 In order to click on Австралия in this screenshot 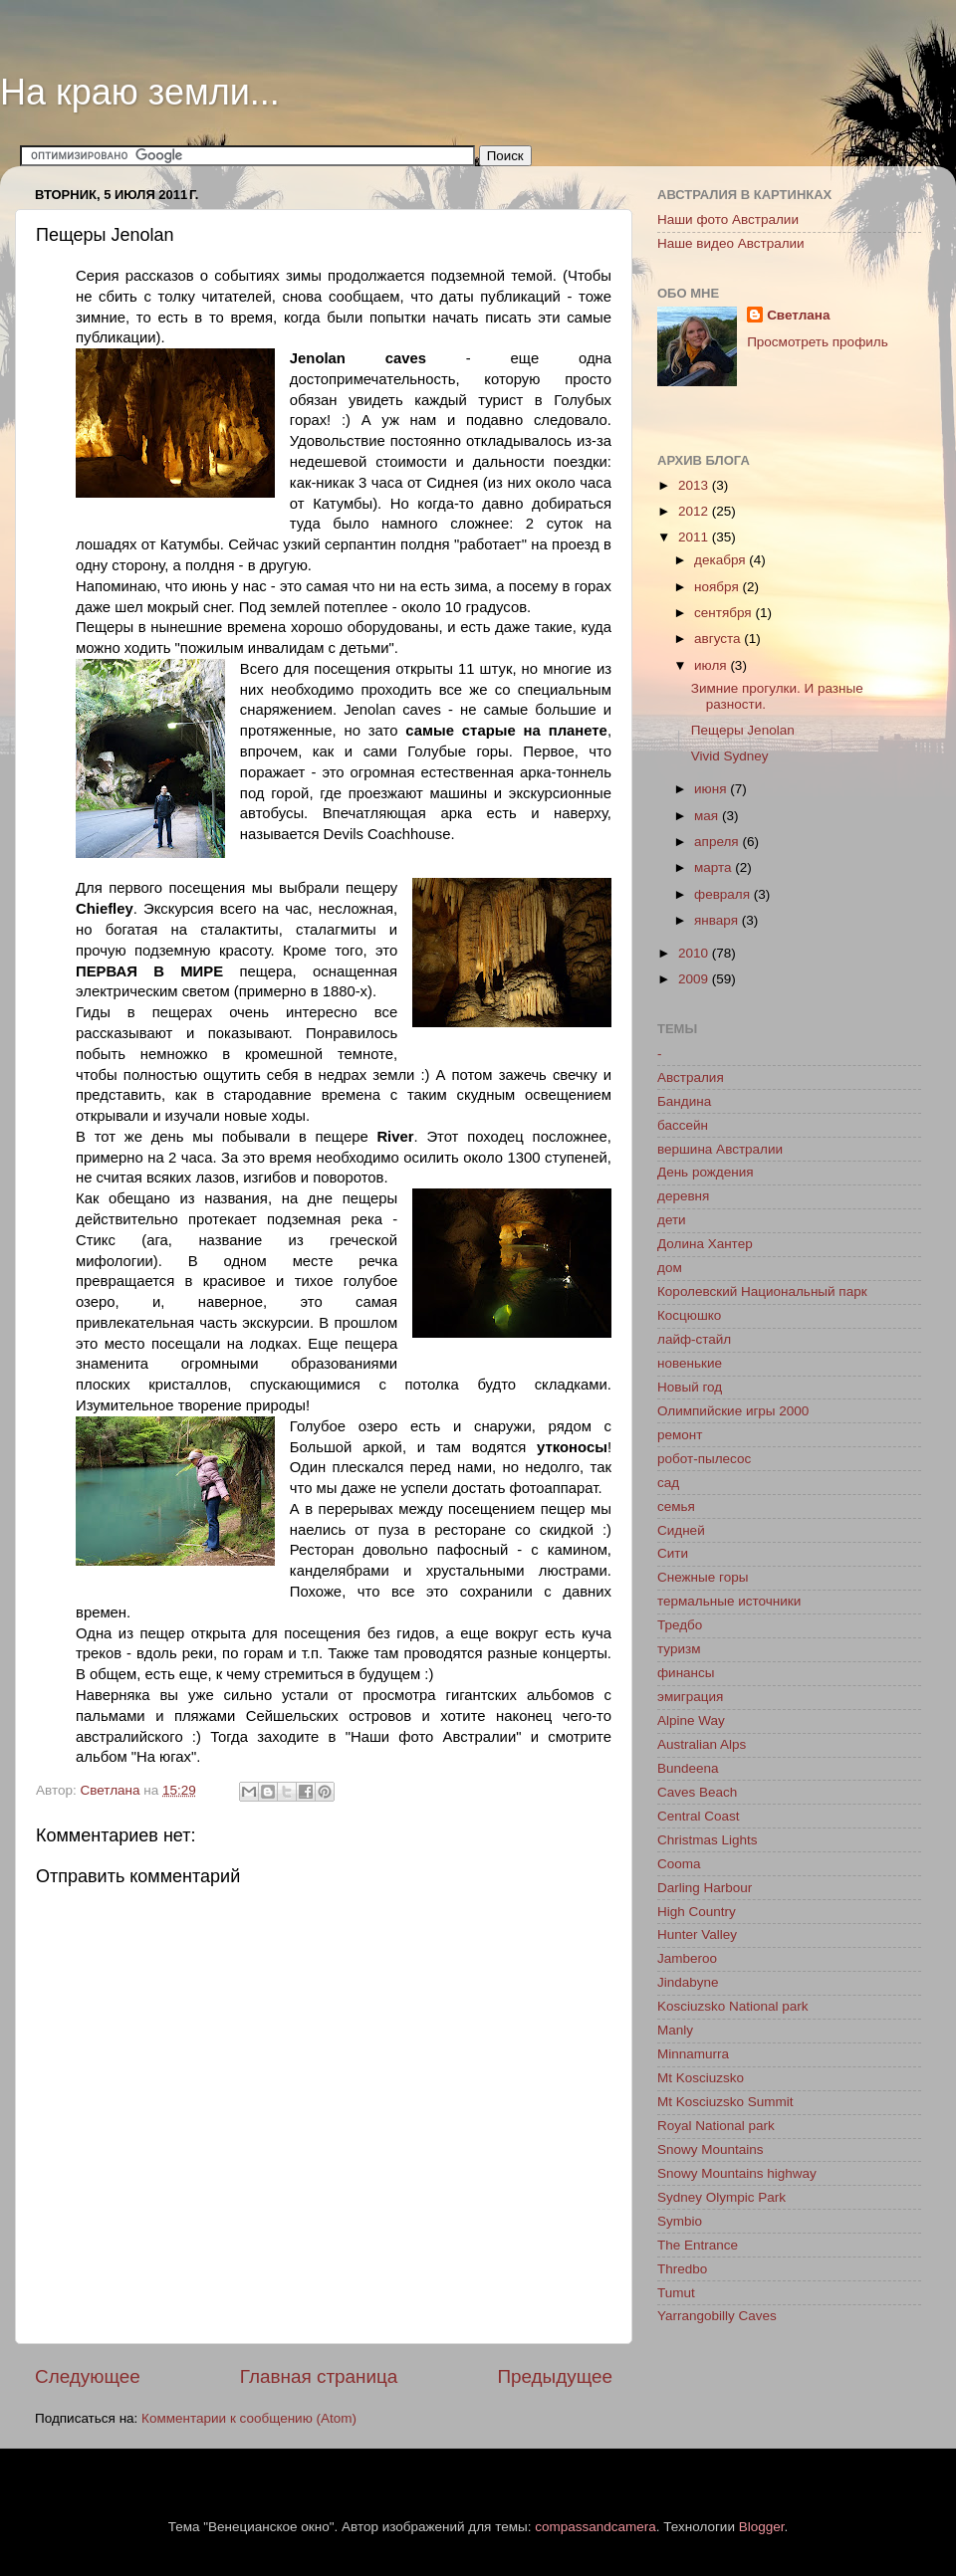, I will do `click(690, 1077)`.